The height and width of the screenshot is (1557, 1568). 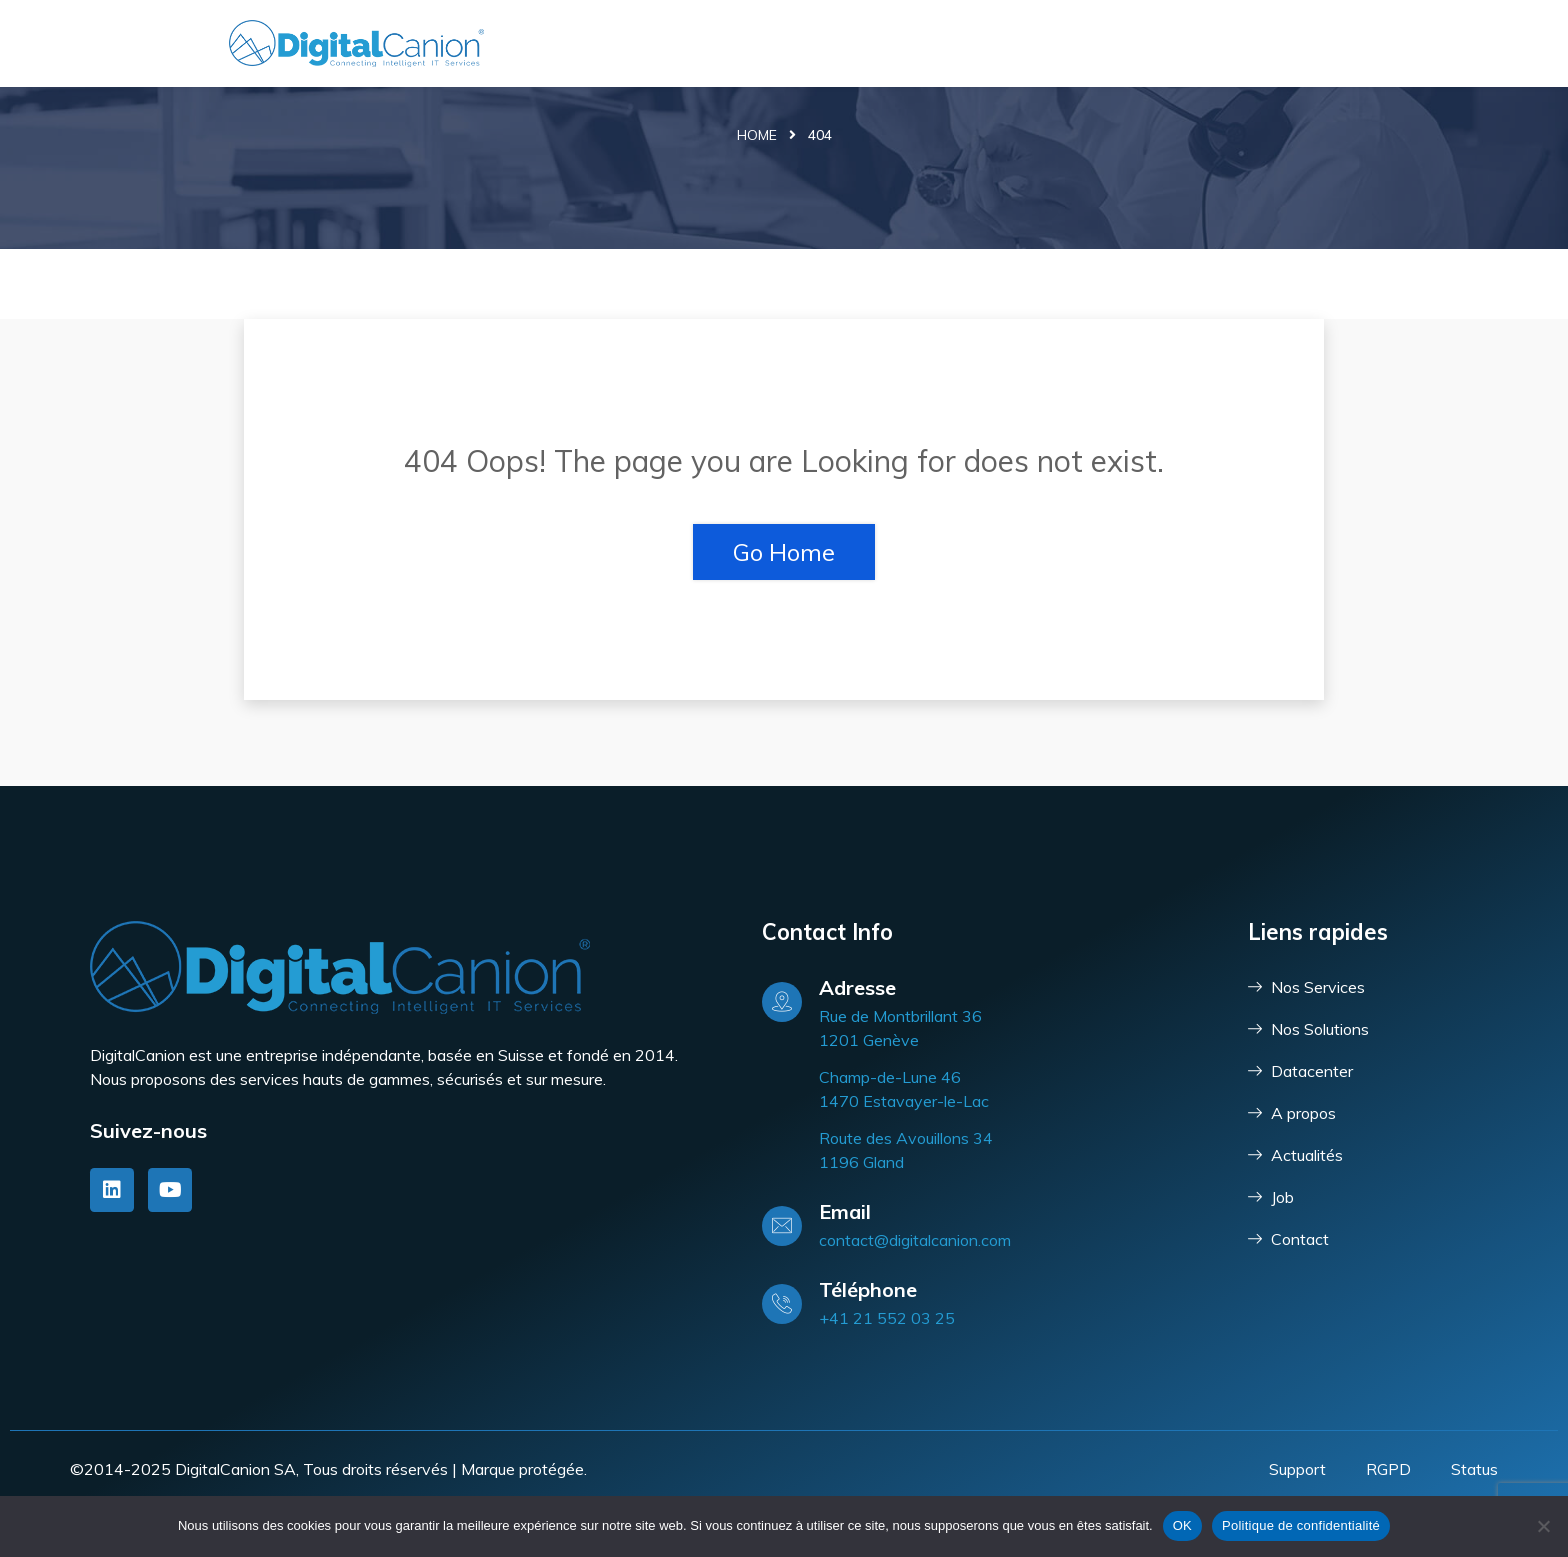 What do you see at coordinates (857, 43) in the screenshot?
I see `Services` at bounding box center [857, 43].